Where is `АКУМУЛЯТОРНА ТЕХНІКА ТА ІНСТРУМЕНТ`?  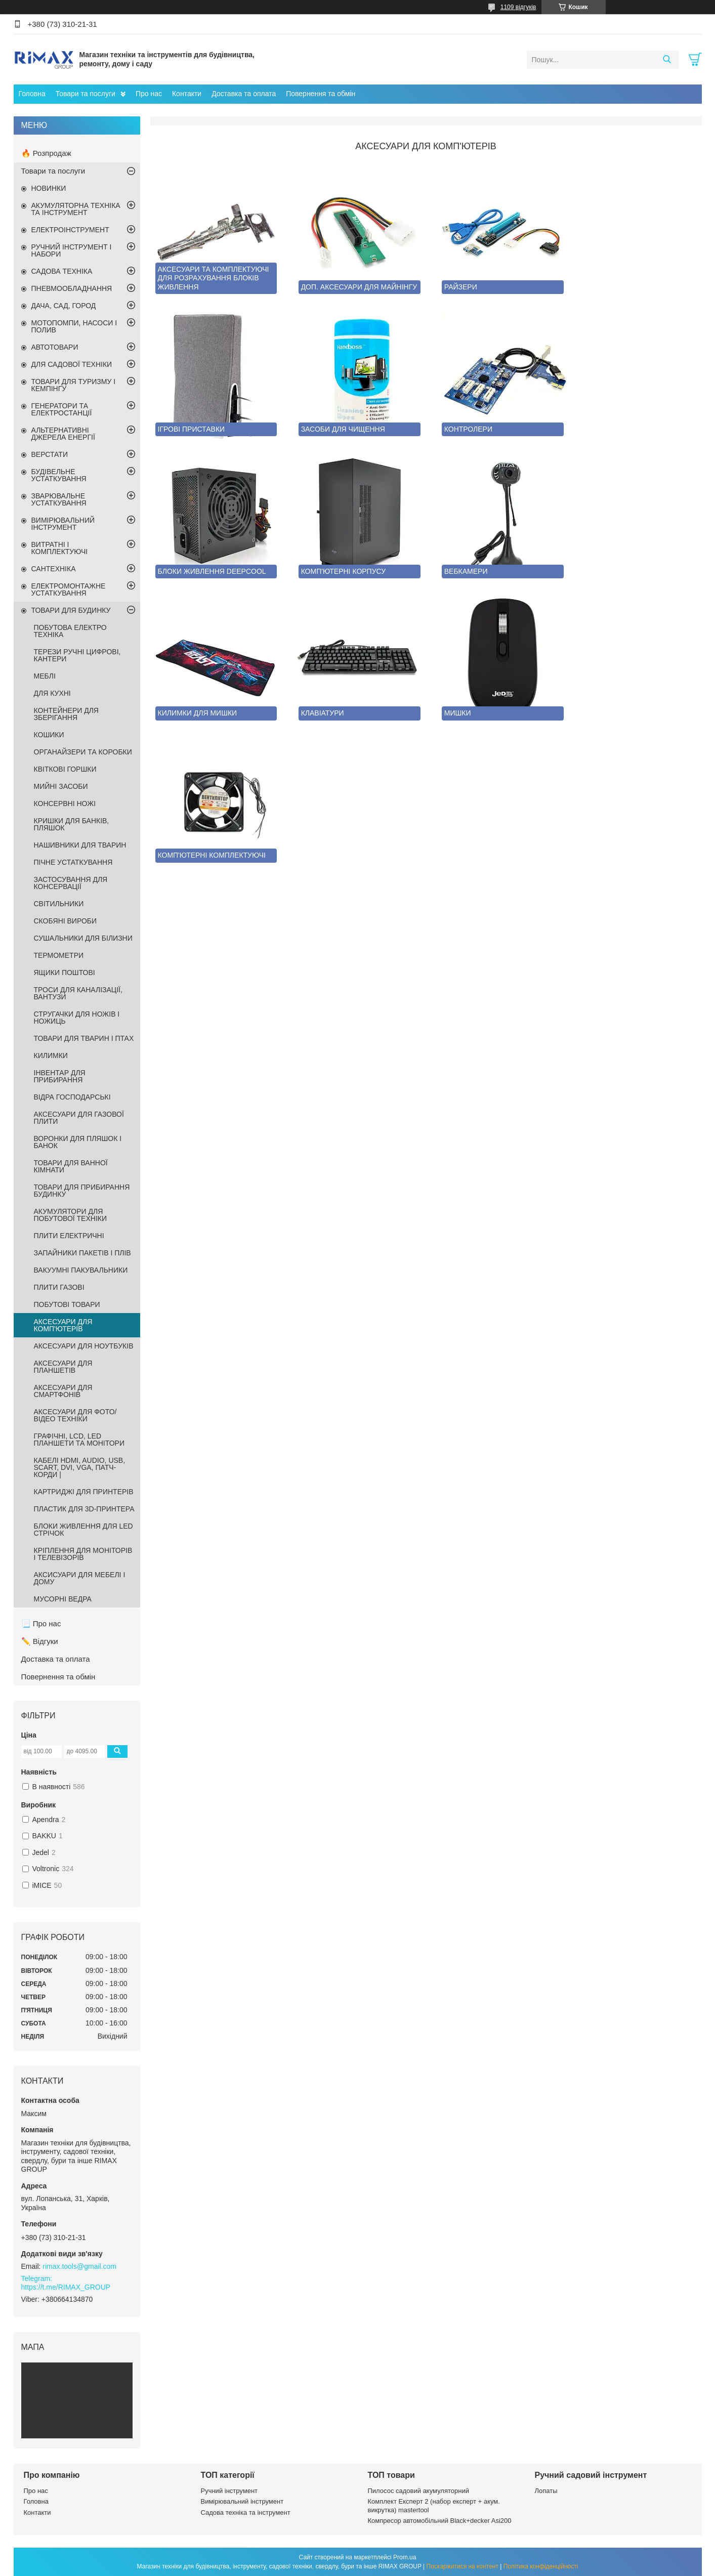 АКУМУЛЯТОРНА ТЕХНІКА ТА ІНСТРУМЕНТ is located at coordinates (75, 209).